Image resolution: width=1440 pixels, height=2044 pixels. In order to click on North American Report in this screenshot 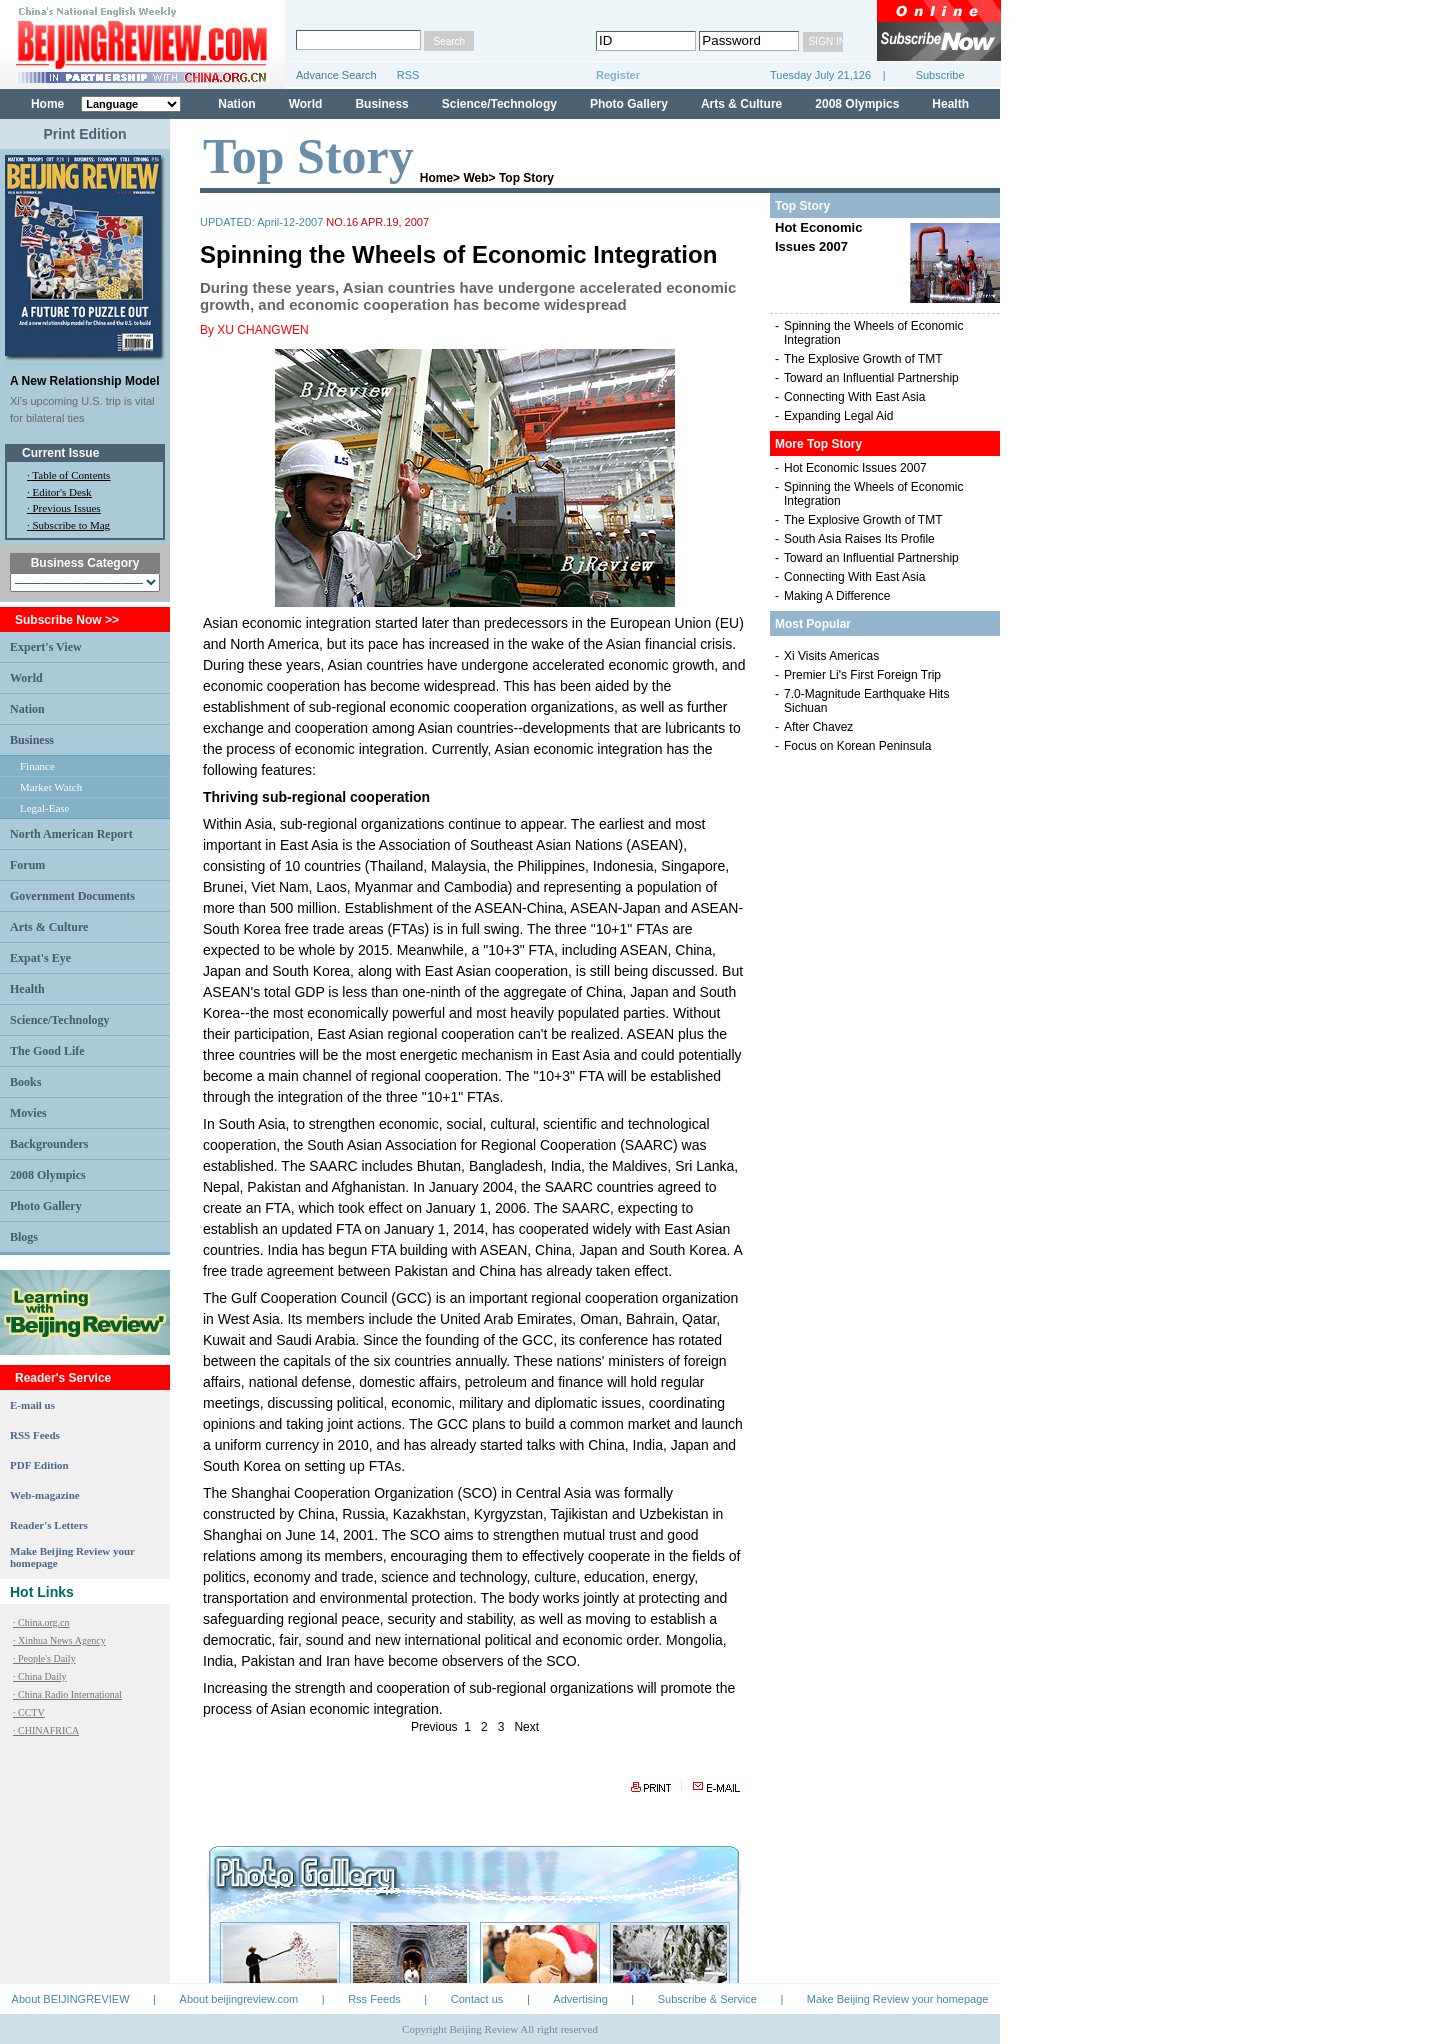, I will do `click(71, 834)`.